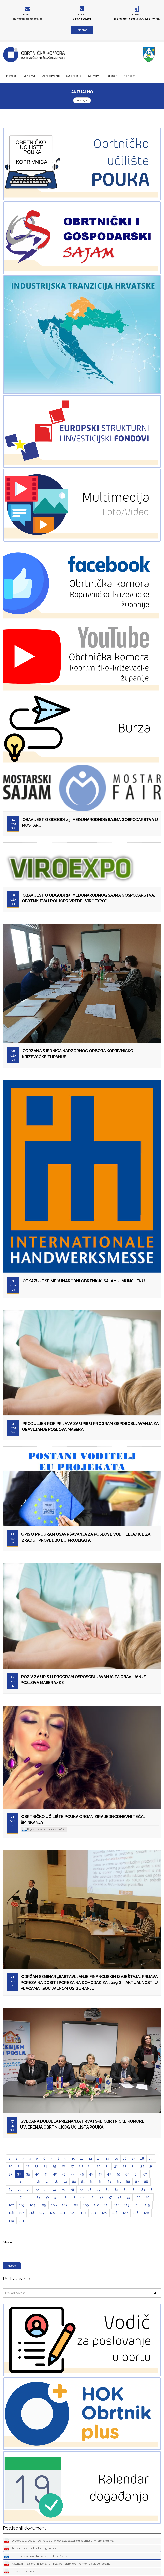  I want to click on 113, so click(126, 2205).